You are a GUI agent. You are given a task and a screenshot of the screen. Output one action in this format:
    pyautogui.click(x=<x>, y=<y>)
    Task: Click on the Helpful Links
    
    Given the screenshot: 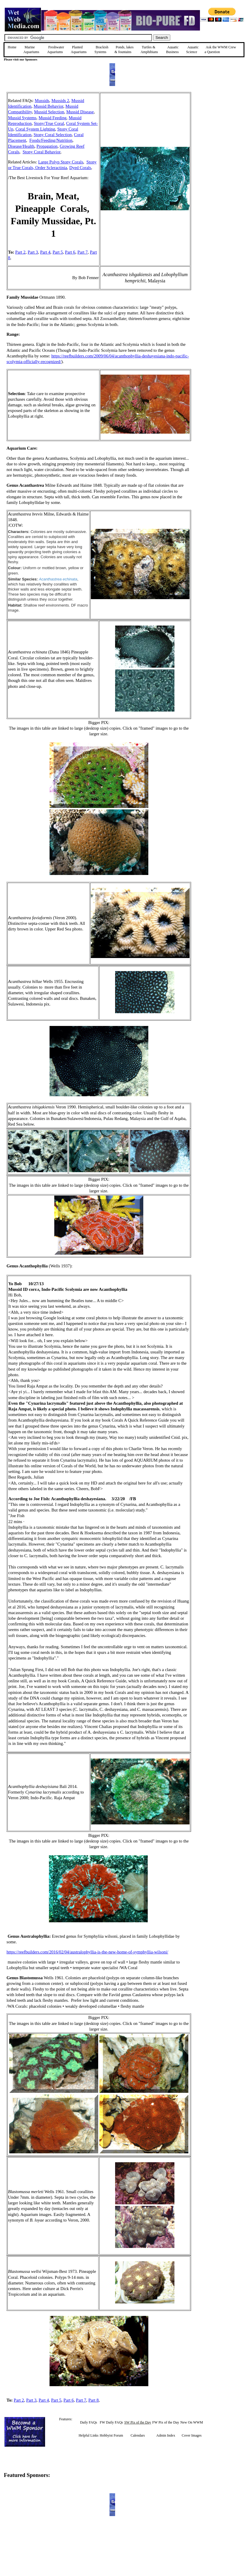 What is the action you would take?
    pyautogui.click(x=88, y=2435)
    